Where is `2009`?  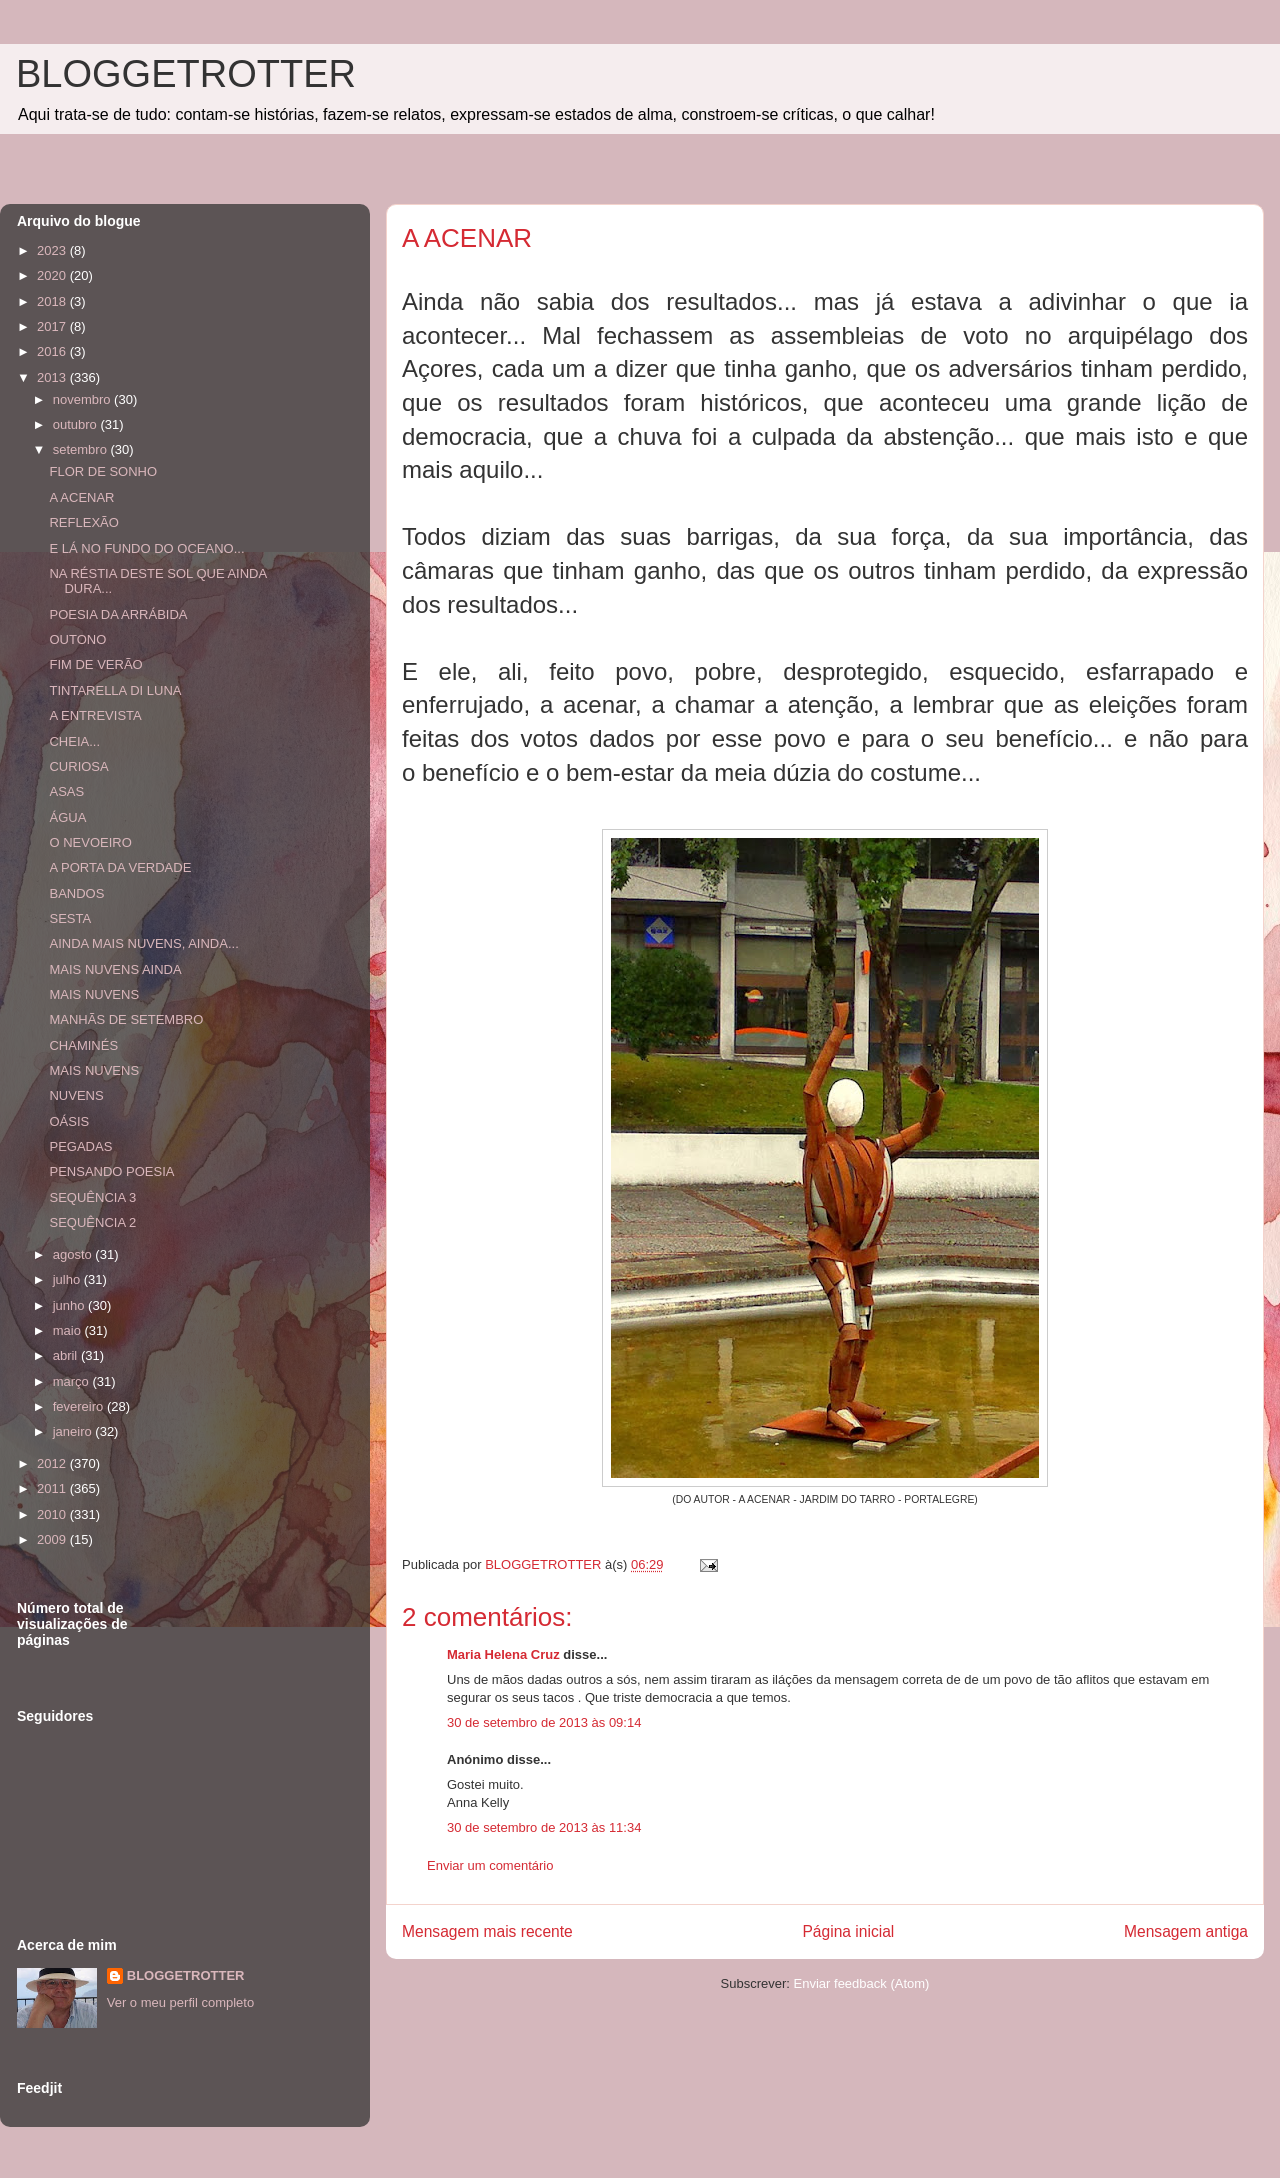
2009 is located at coordinates (53, 1539).